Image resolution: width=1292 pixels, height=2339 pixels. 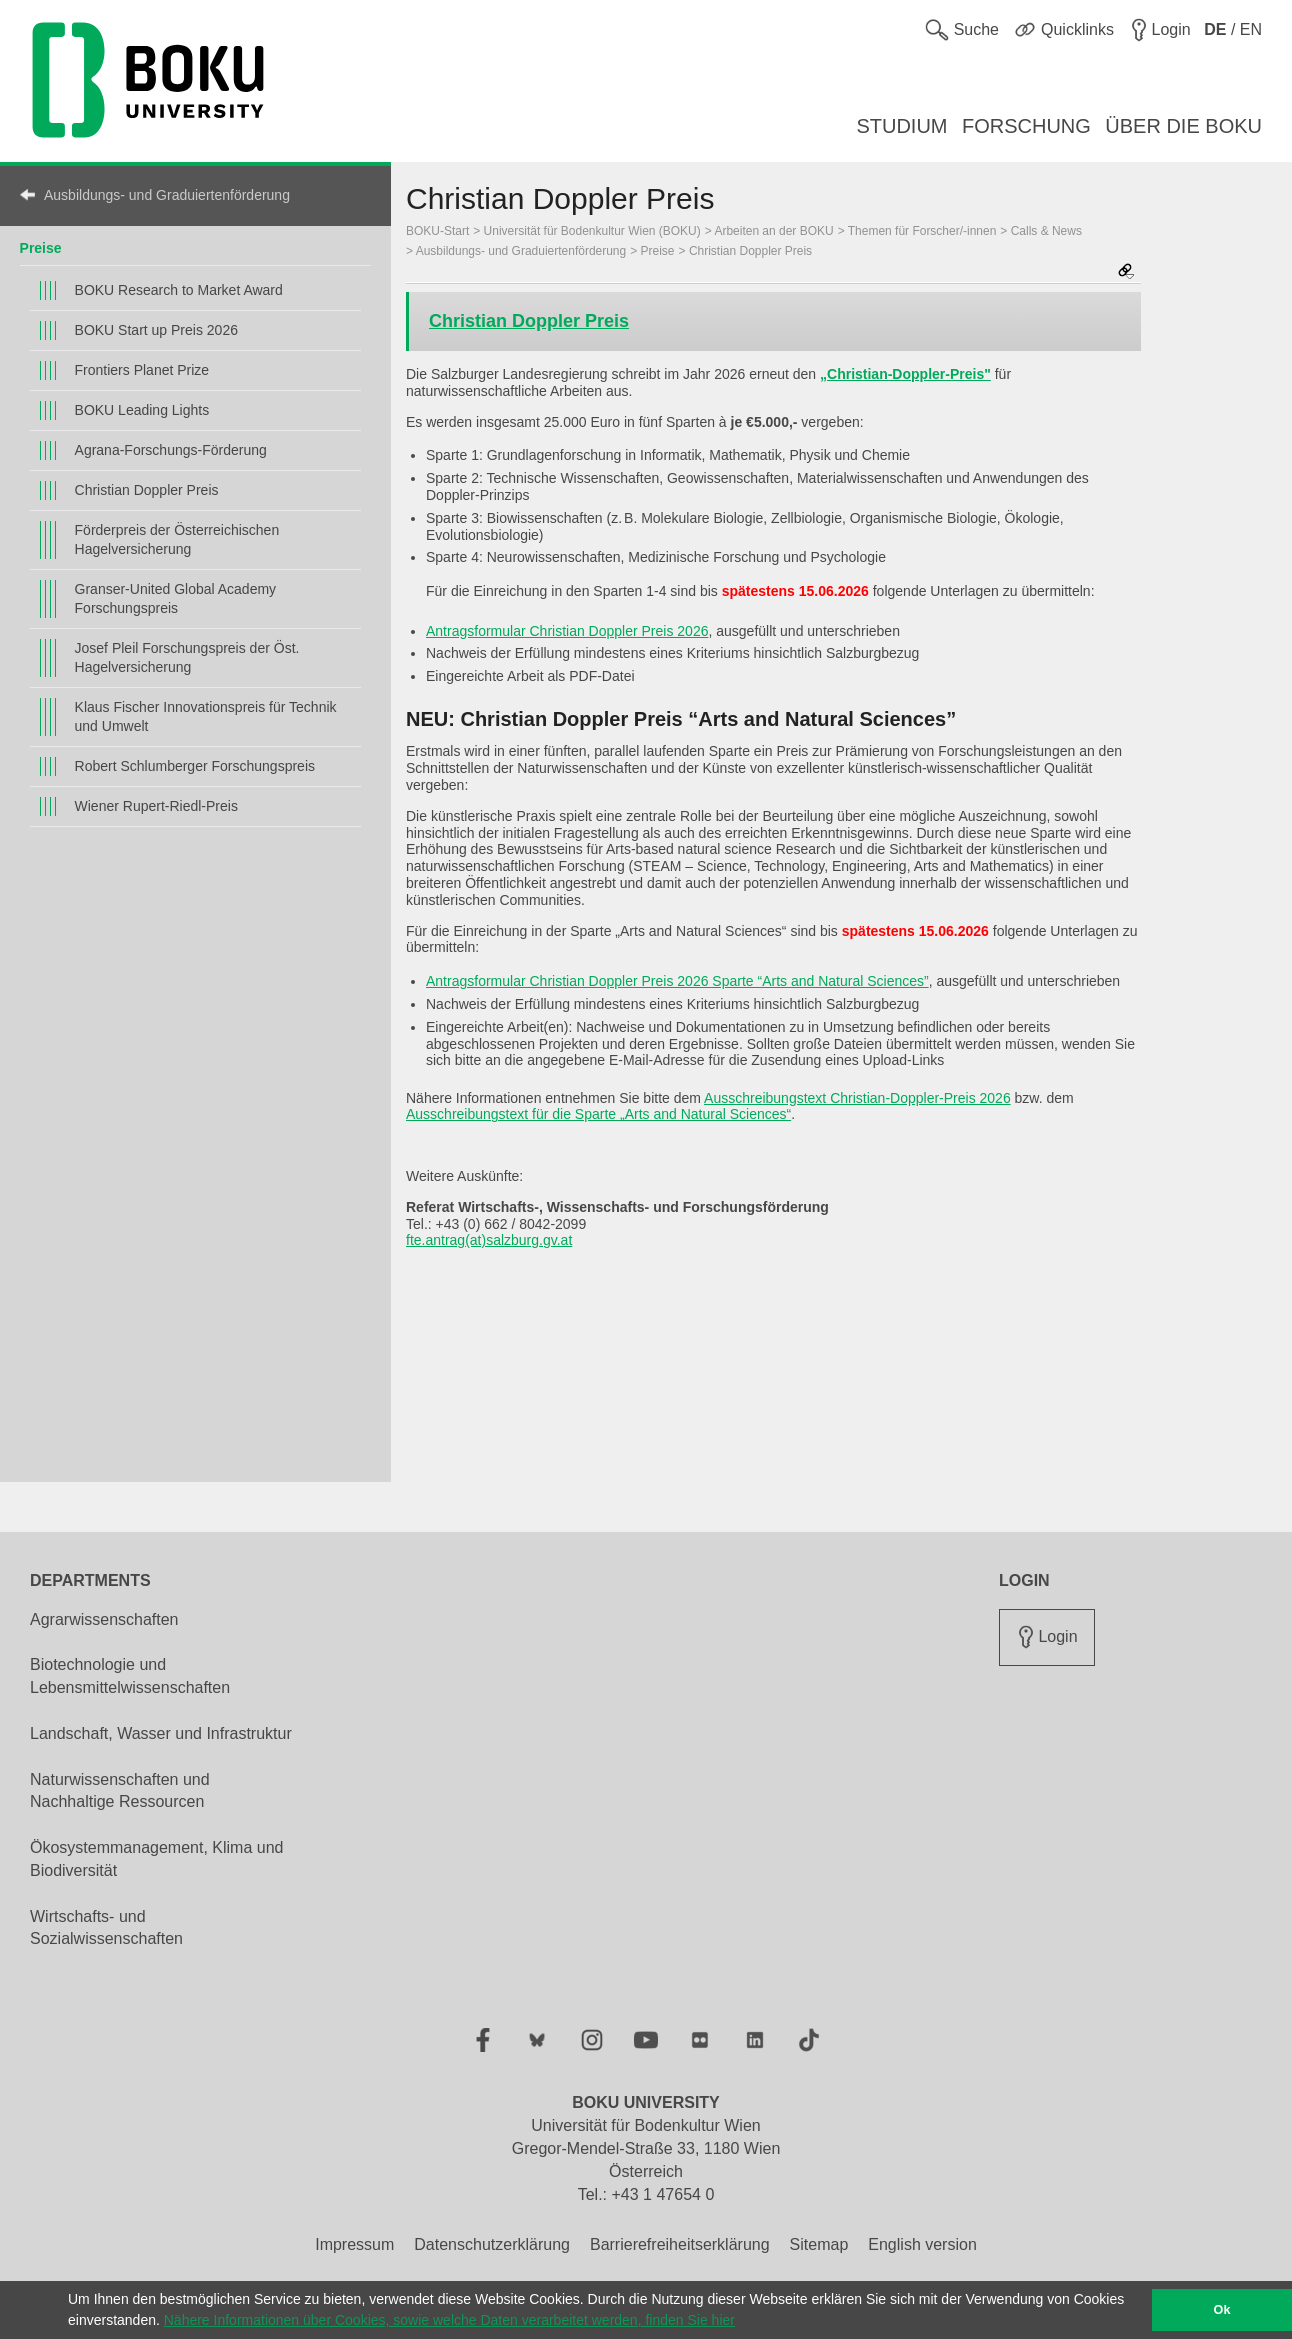 What do you see at coordinates (147, 490) in the screenshot?
I see `Christian Doppler Preis` at bounding box center [147, 490].